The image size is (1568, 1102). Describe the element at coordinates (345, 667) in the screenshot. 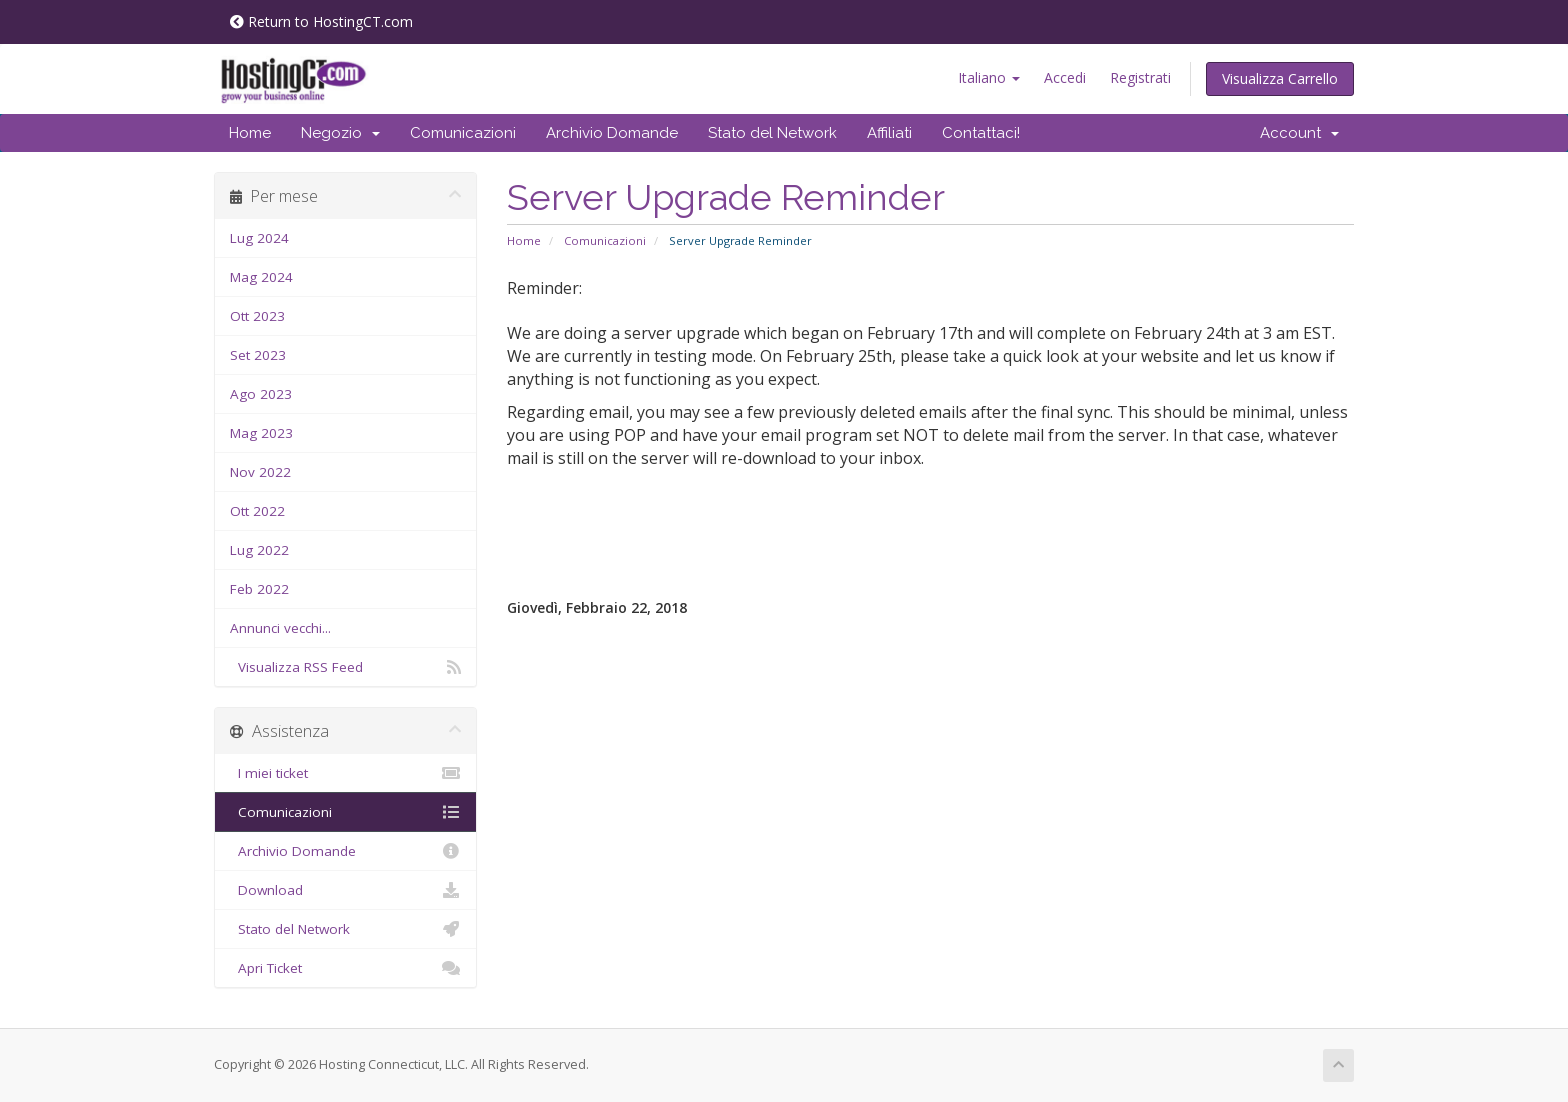

I see `Visualizza RSS Feed` at that location.